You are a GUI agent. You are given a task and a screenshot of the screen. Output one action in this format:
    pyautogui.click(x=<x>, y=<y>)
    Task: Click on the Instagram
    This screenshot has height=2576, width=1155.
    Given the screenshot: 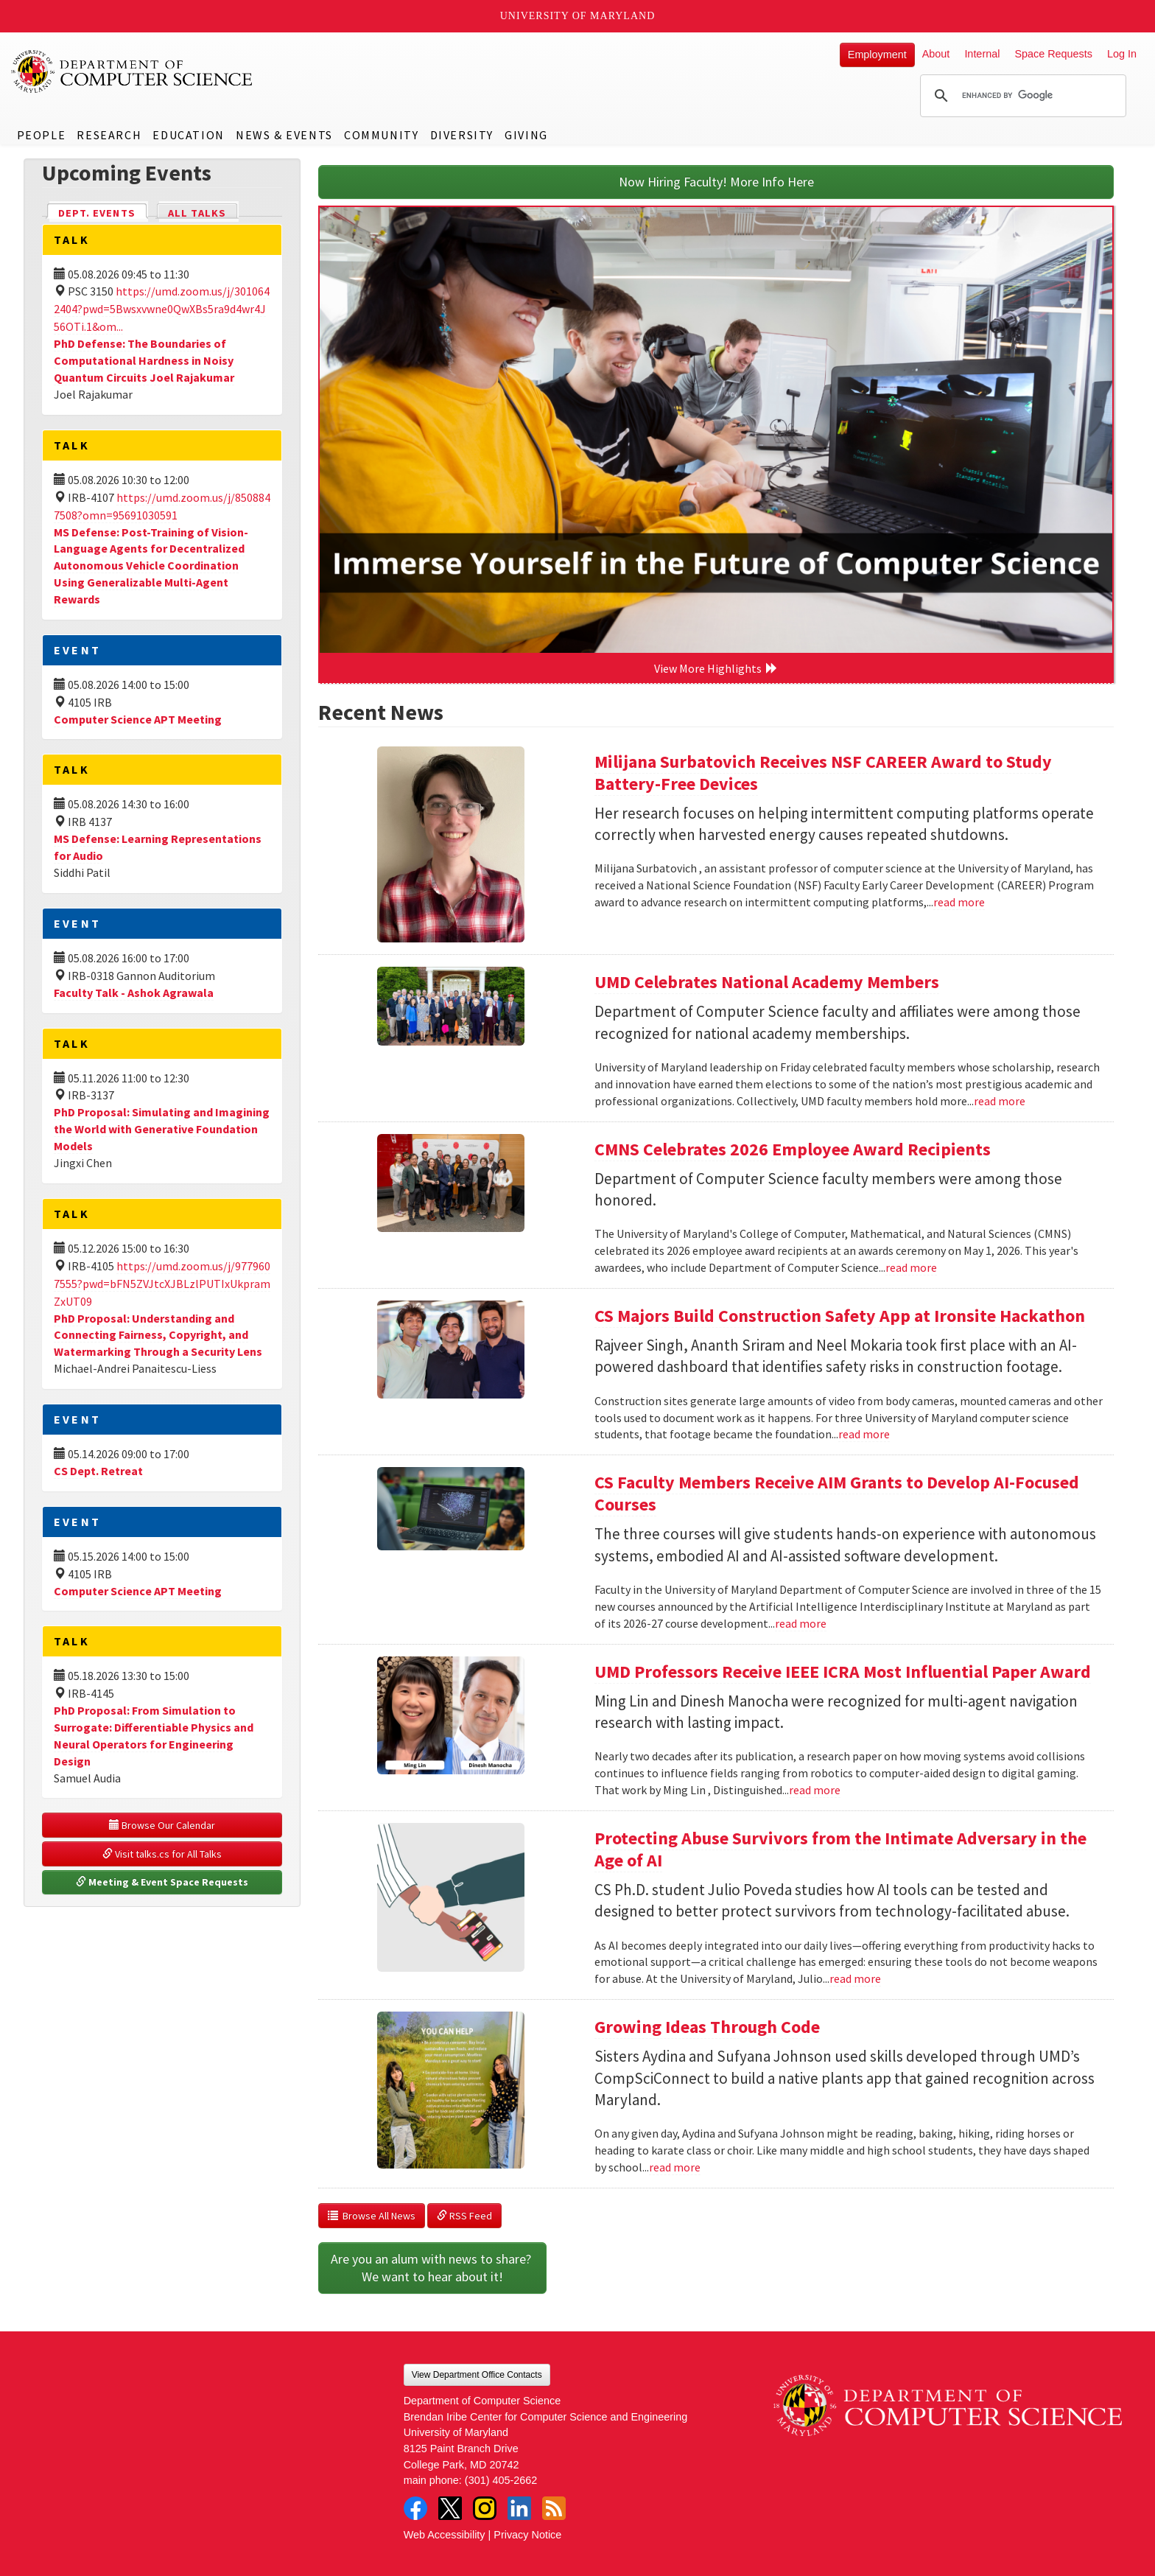 What is the action you would take?
    pyautogui.click(x=484, y=2508)
    